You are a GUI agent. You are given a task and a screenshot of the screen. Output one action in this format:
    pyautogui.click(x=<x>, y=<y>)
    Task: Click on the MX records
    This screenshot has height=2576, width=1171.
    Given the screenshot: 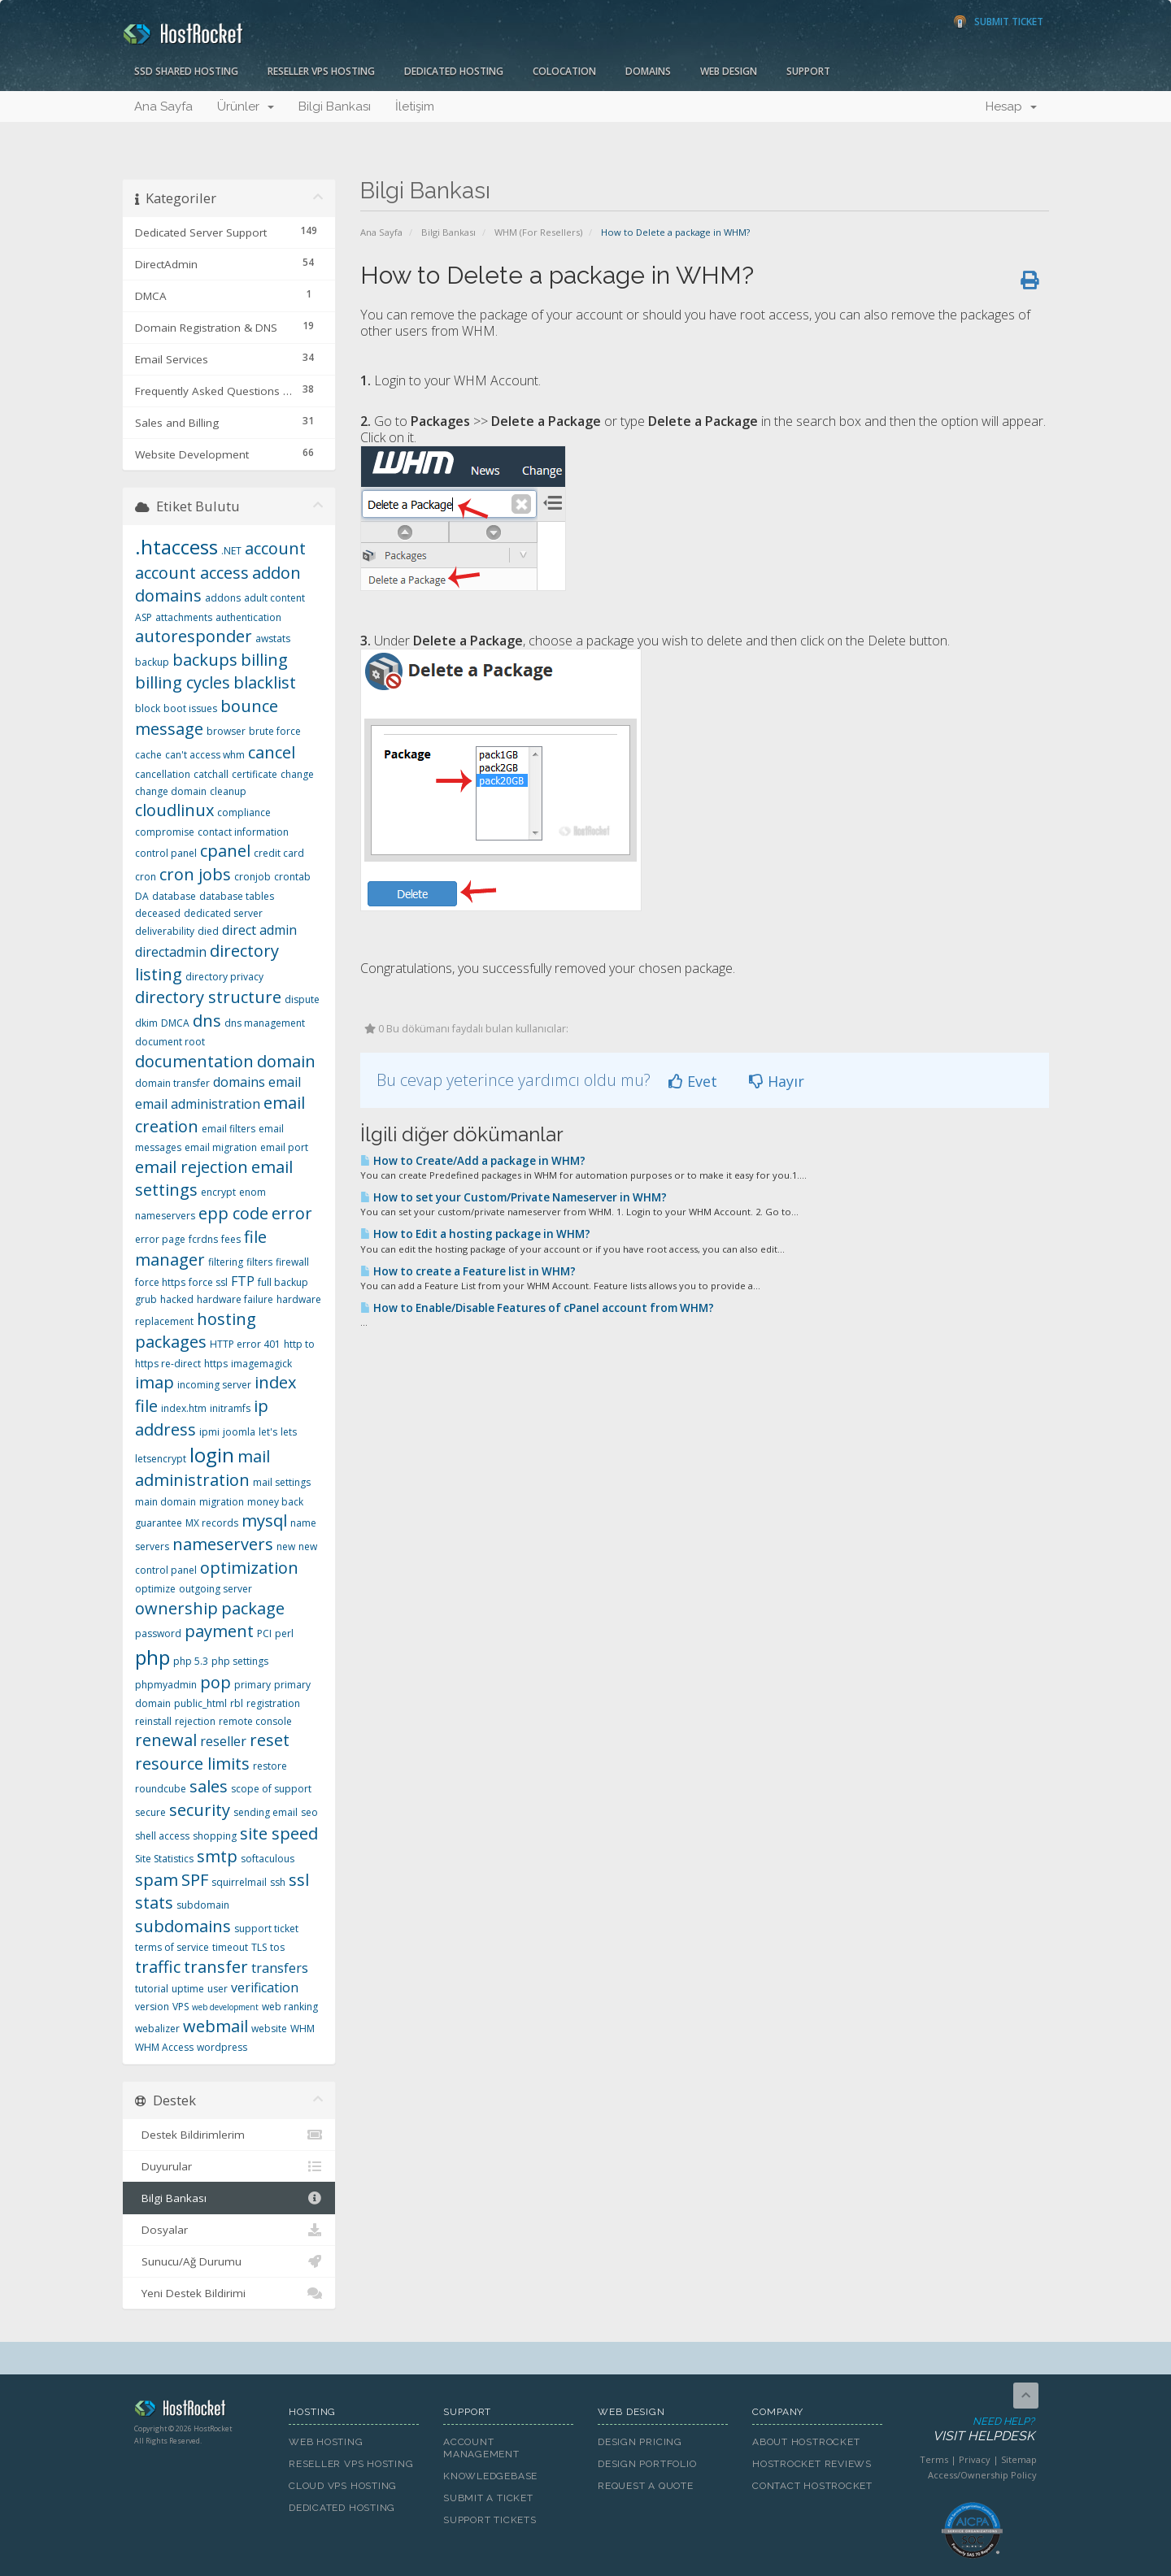 What is the action you would take?
    pyautogui.click(x=211, y=1523)
    